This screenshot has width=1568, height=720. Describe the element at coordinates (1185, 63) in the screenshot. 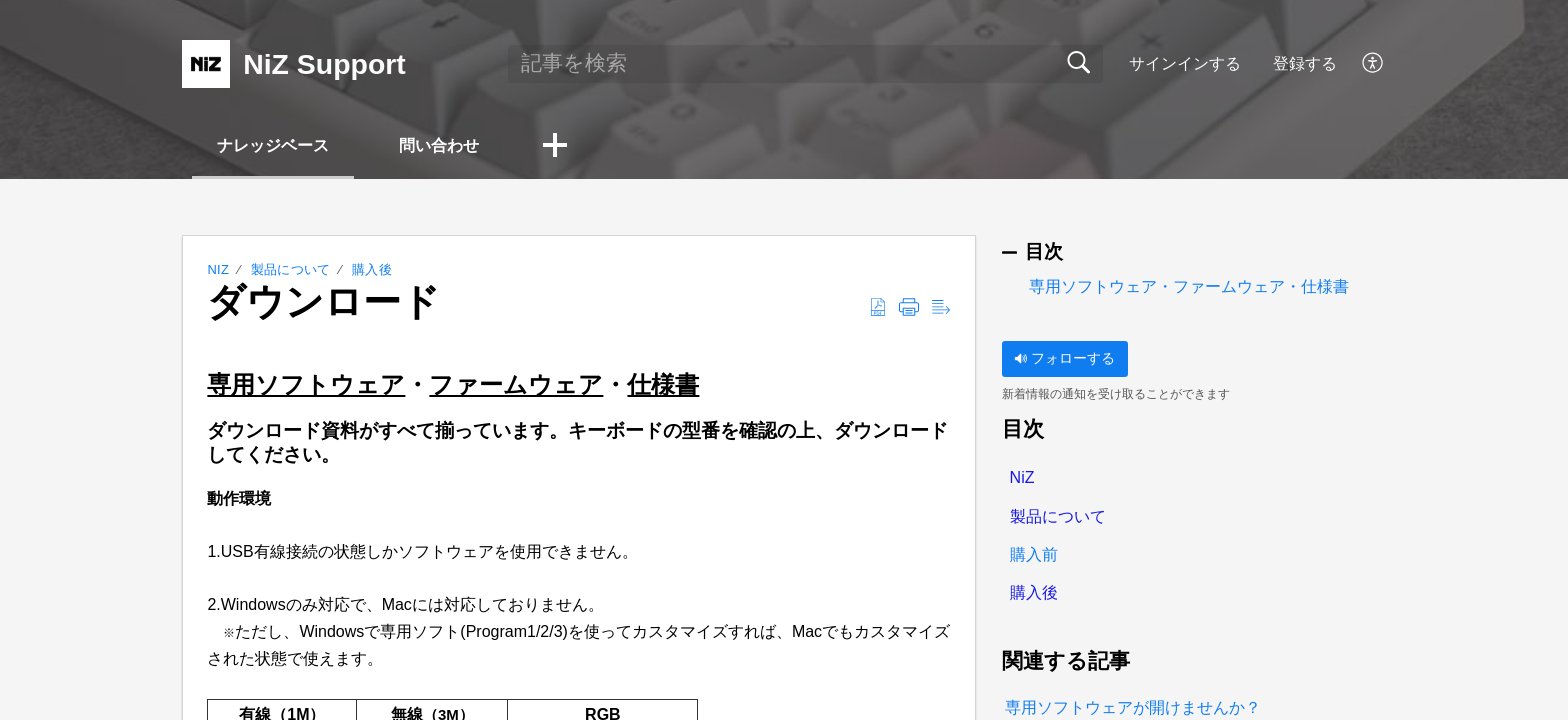

I see `サインインする` at that location.